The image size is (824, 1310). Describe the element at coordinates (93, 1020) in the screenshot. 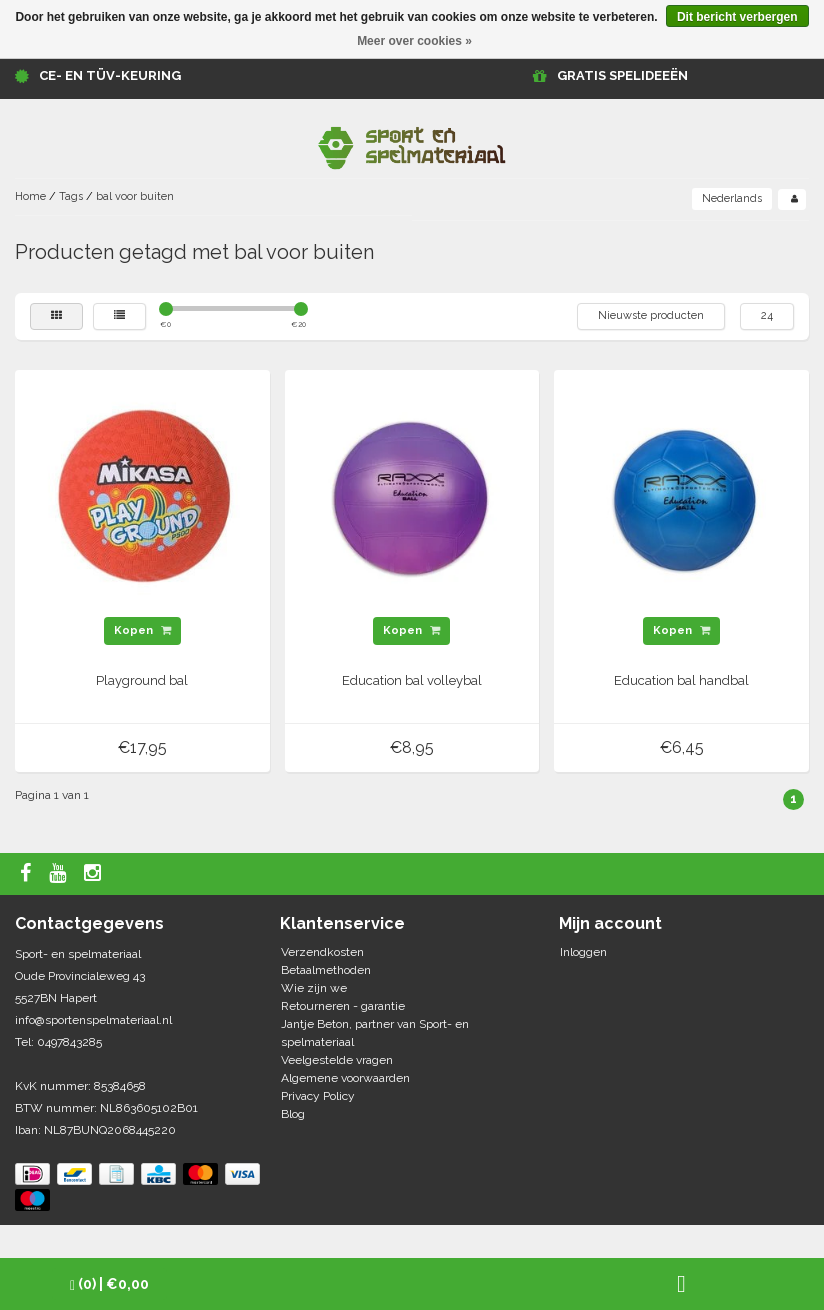

I see `info@sportenspelmateriaal.nl` at that location.